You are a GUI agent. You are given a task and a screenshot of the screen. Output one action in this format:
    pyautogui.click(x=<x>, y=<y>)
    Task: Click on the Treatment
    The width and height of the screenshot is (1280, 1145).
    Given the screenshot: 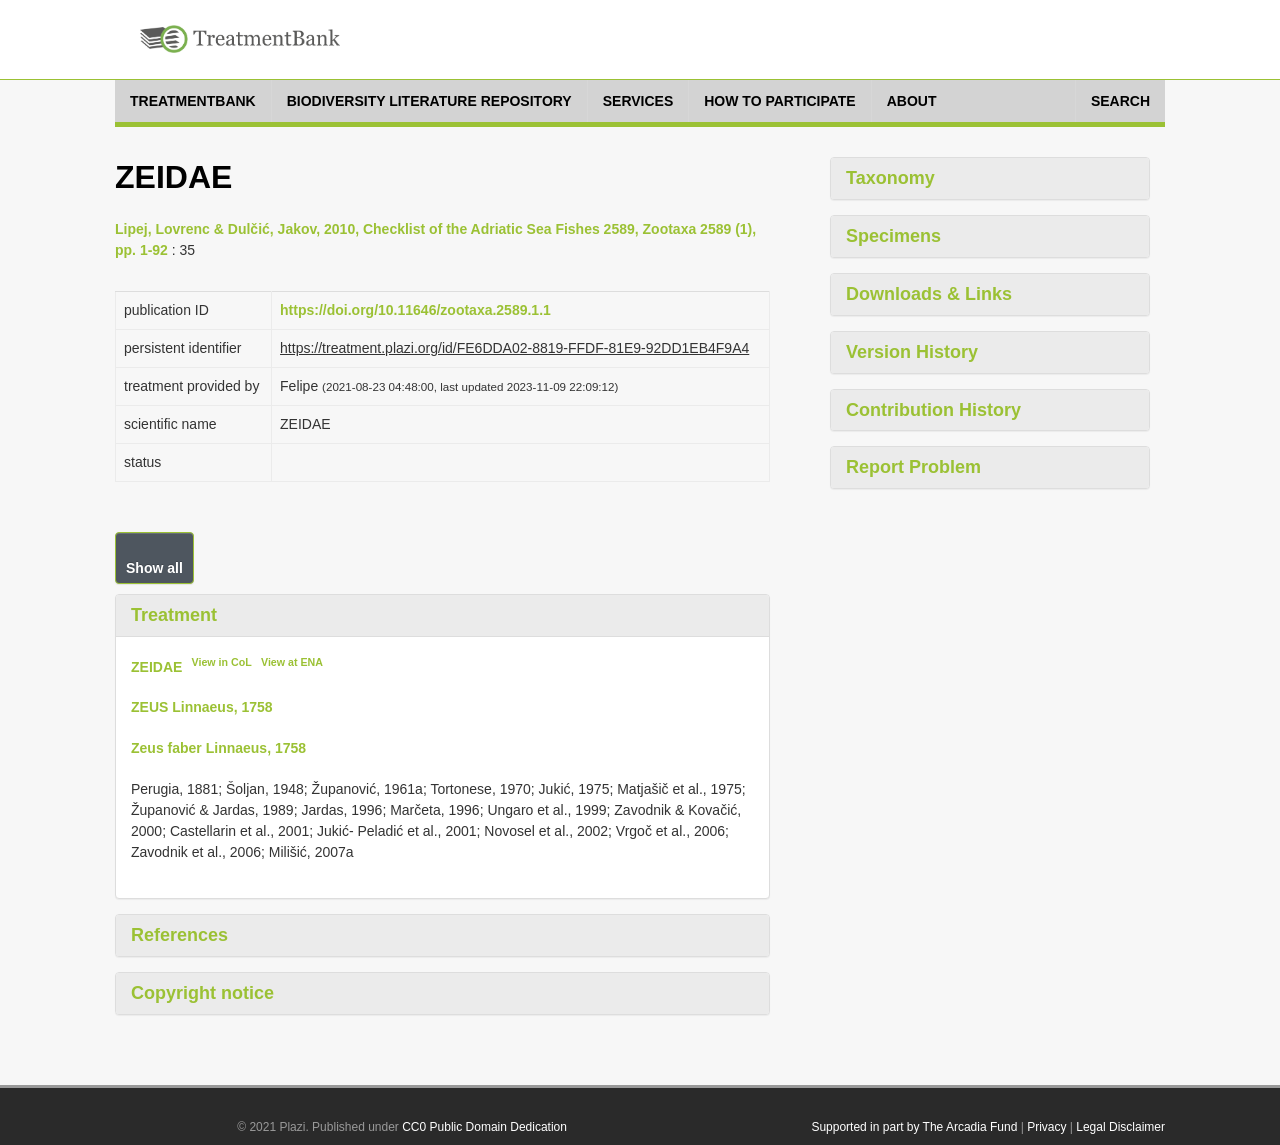 What is the action you would take?
    pyautogui.click(x=174, y=615)
    